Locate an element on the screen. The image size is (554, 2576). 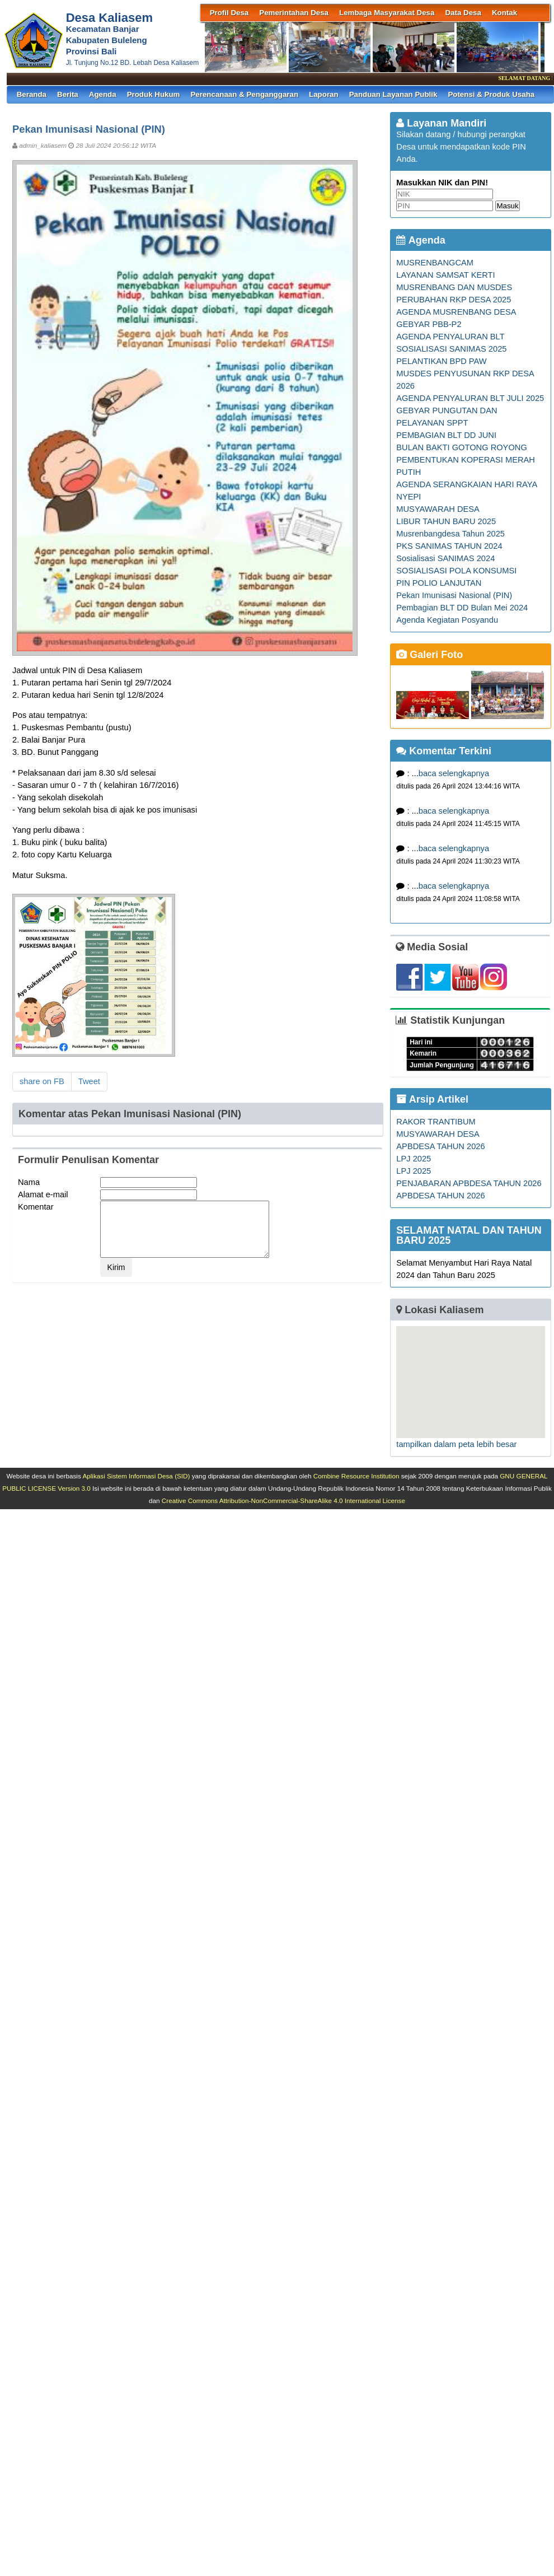
SOSIALISASI SANIMAS 2025 is located at coordinates (451, 348).